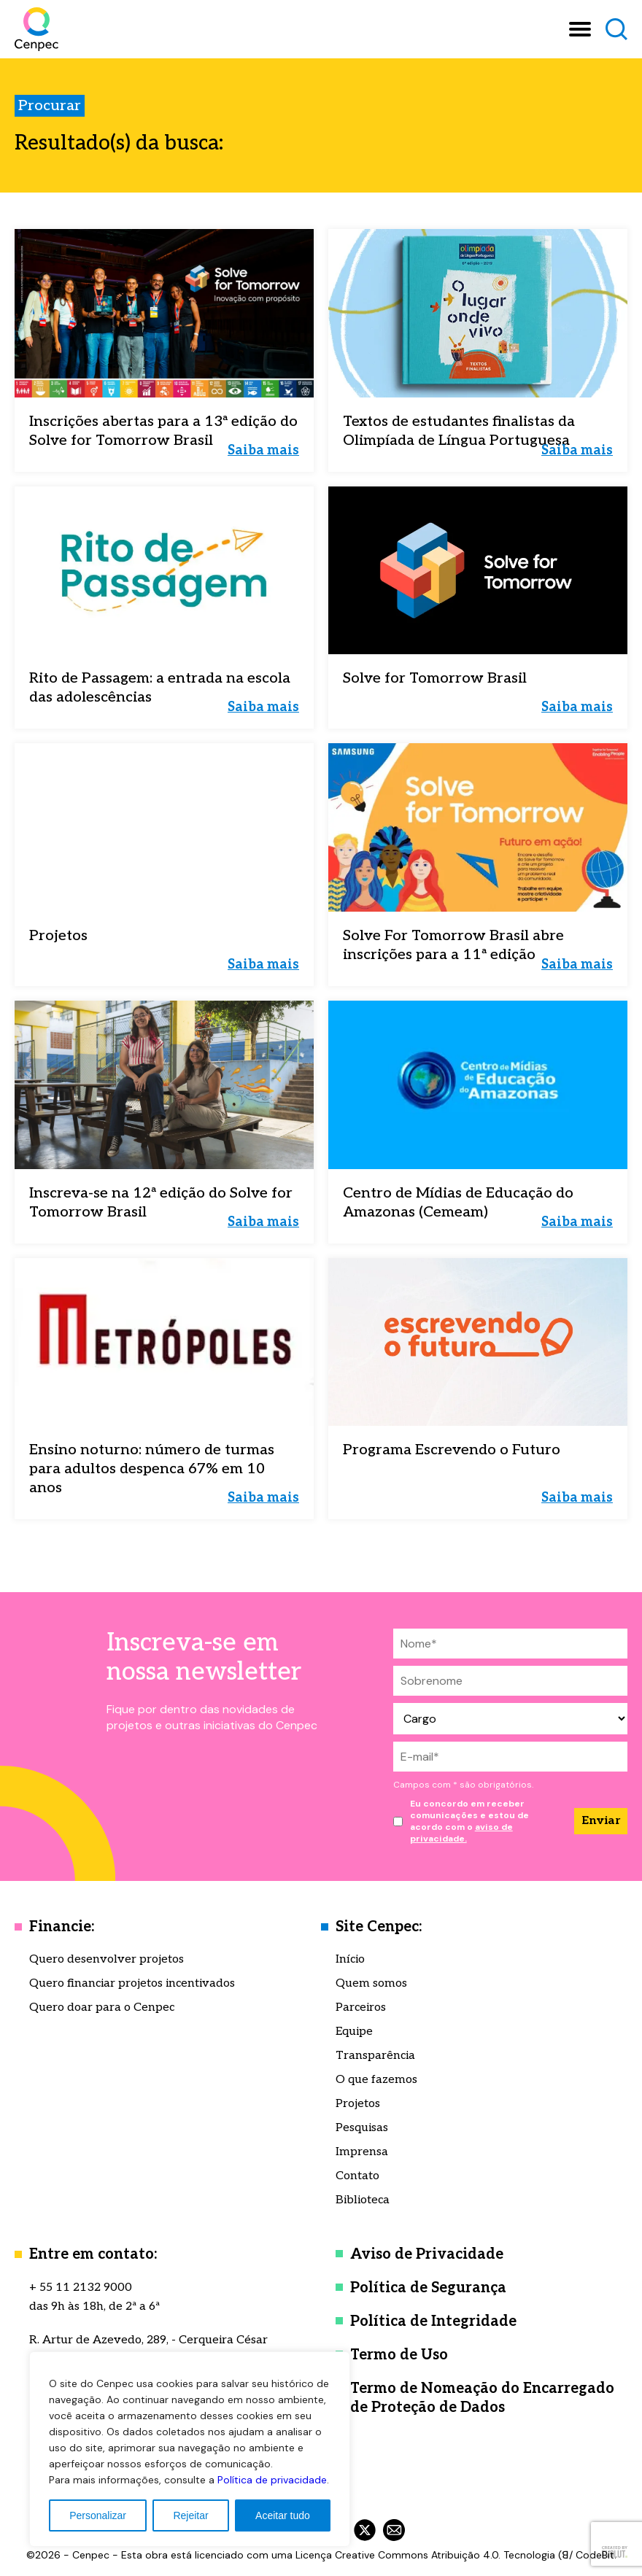  I want to click on Termo de Uso, so click(399, 2355).